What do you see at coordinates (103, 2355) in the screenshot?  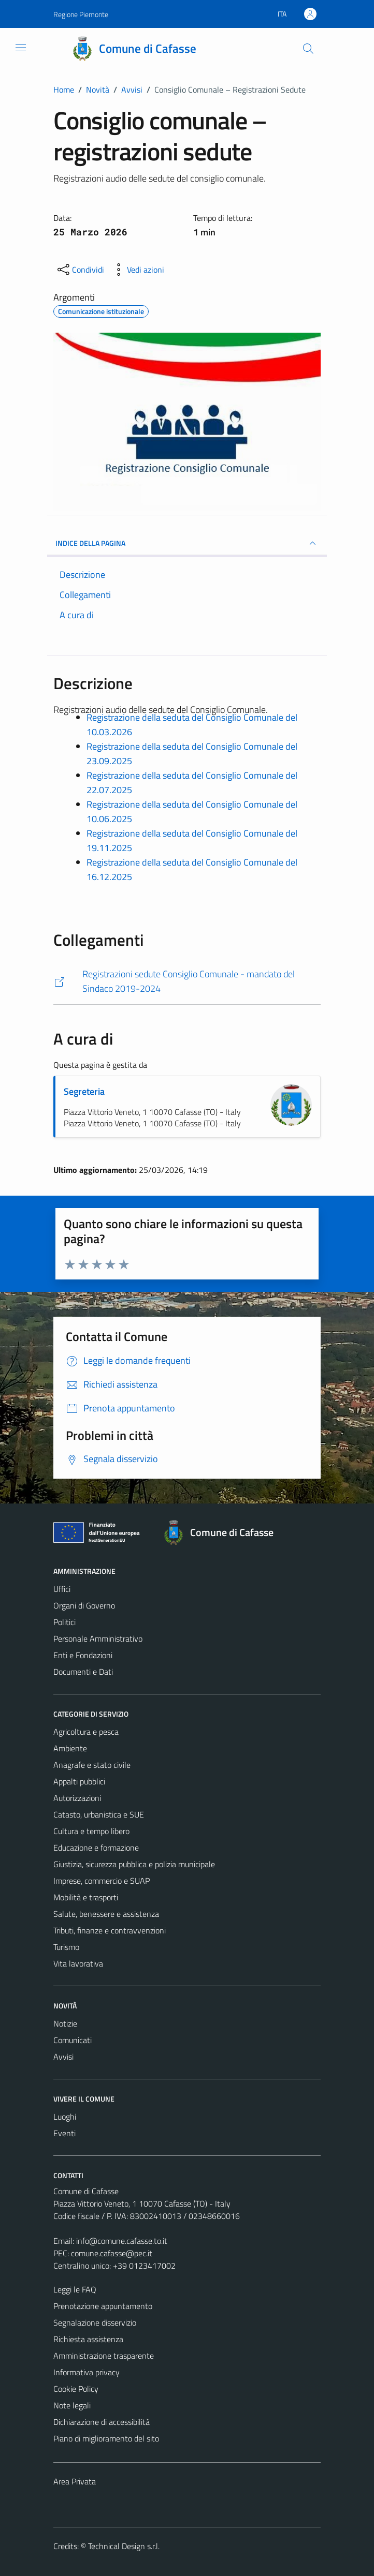 I see `Amministrazione trasparente` at bounding box center [103, 2355].